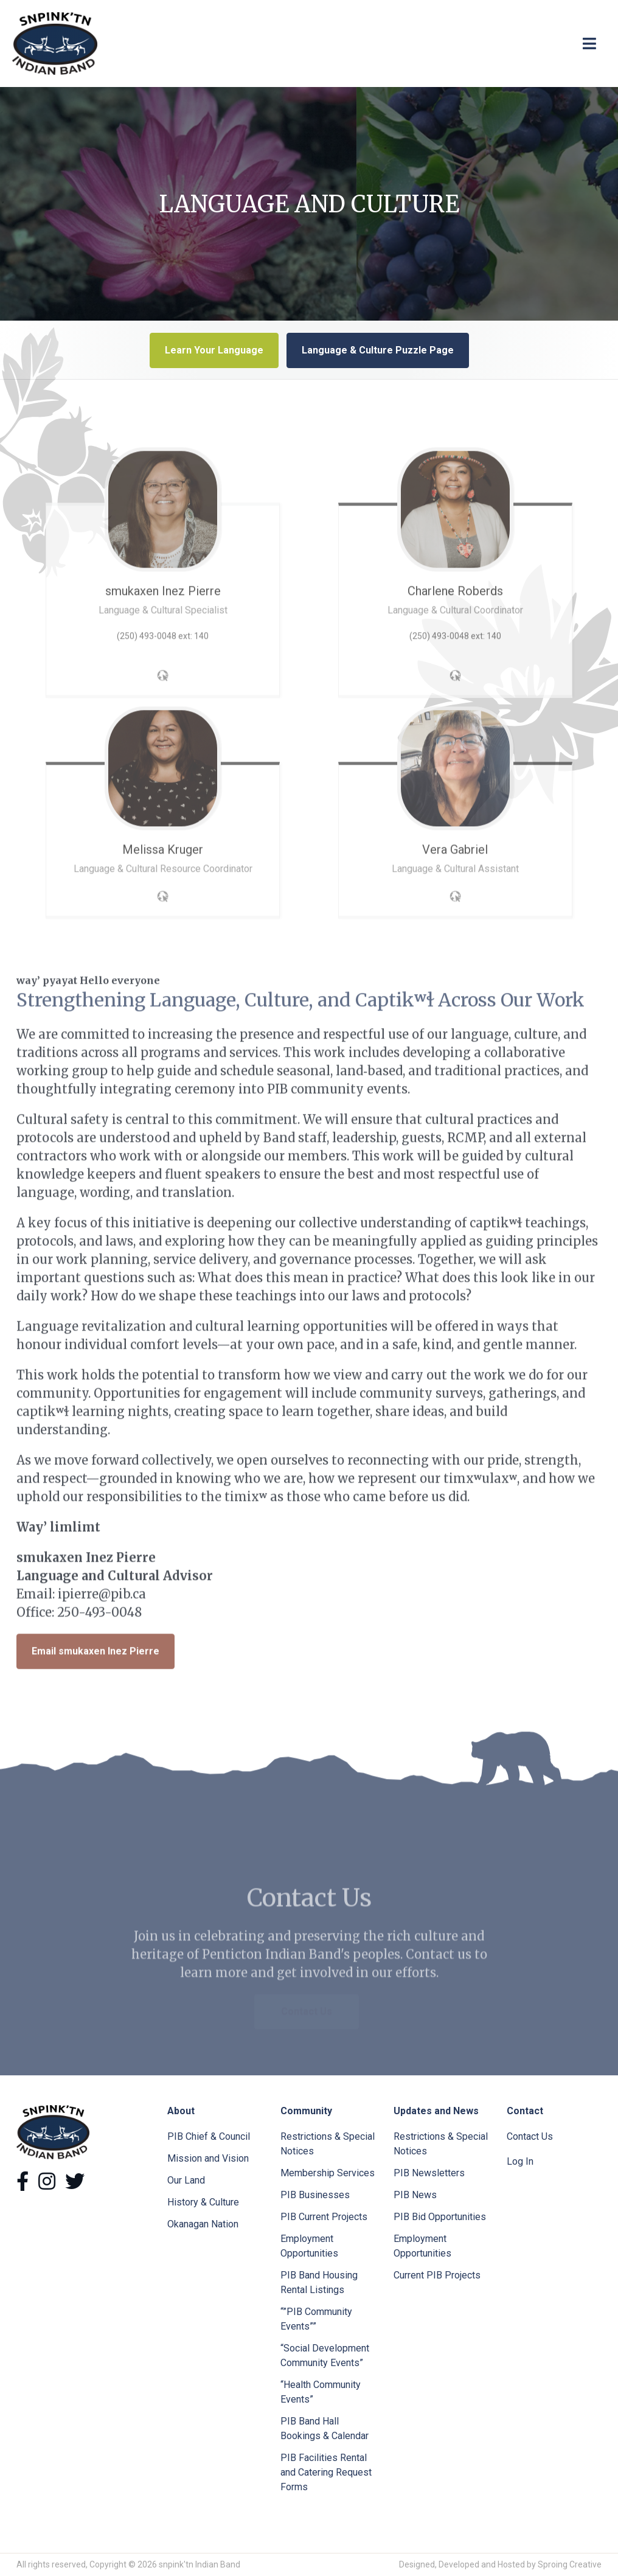 The image size is (618, 2576). What do you see at coordinates (208, 2136) in the screenshot?
I see `PIB Chief & Council` at bounding box center [208, 2136].